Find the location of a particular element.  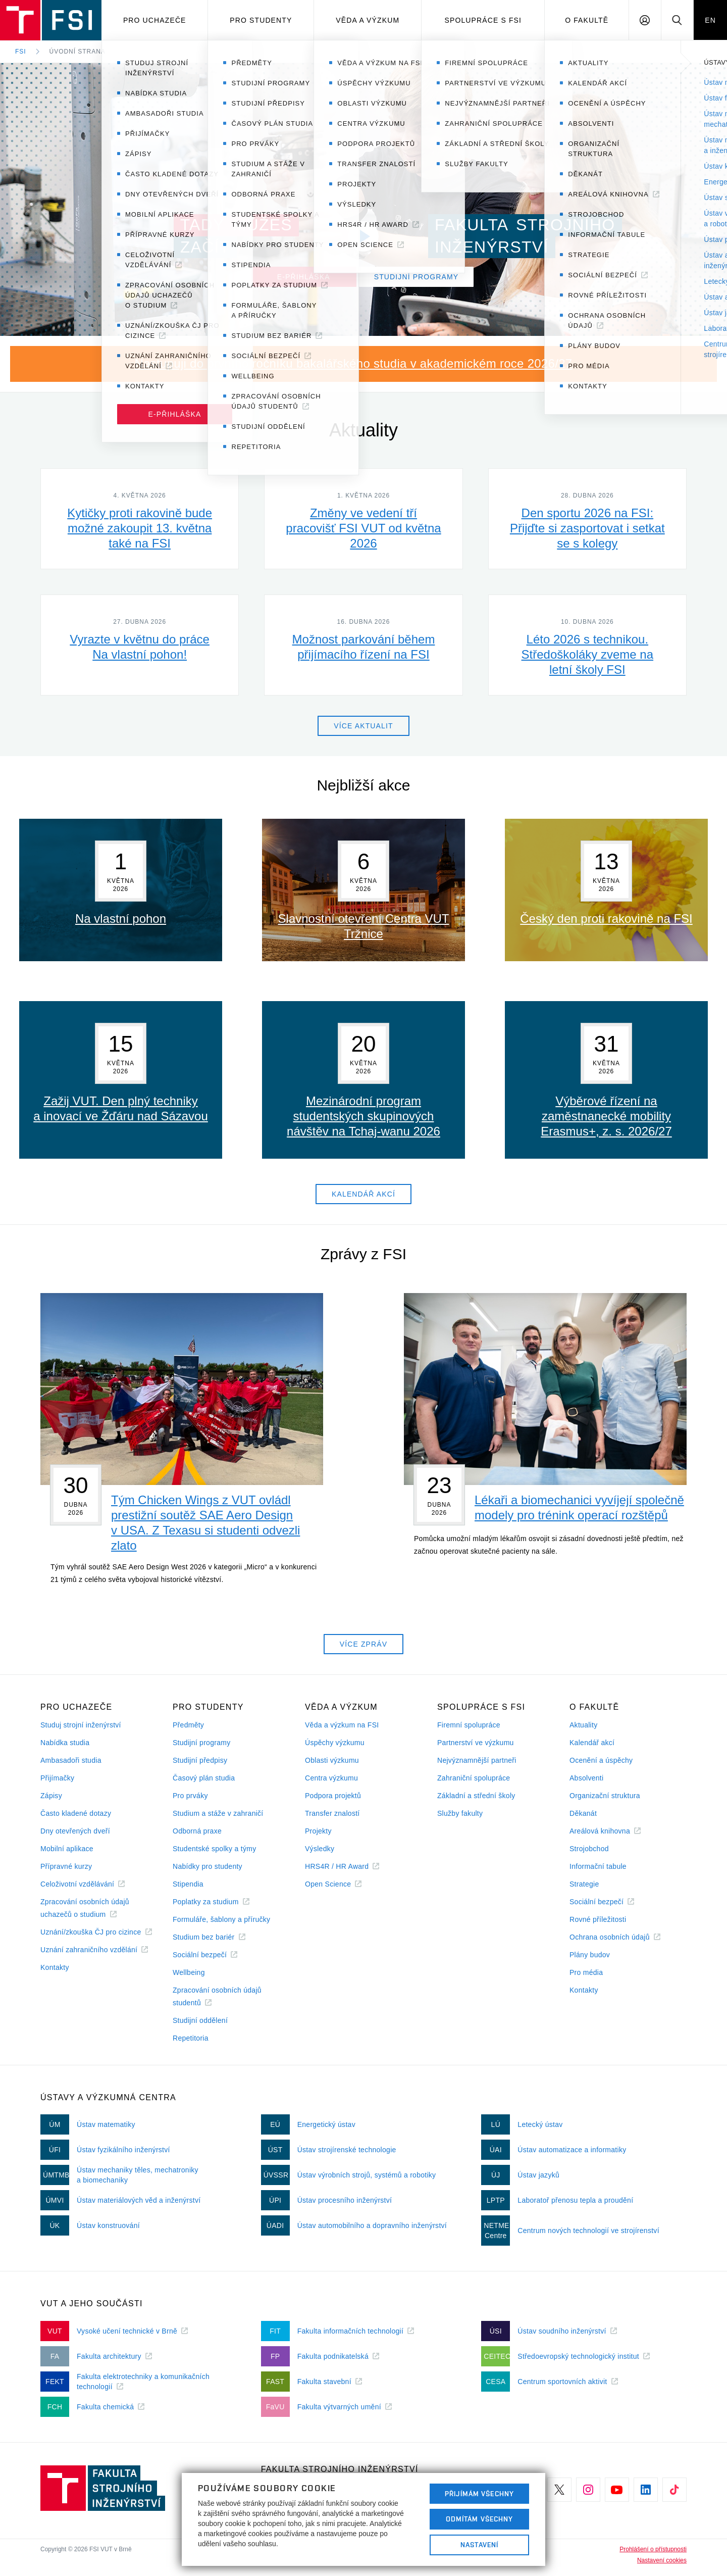

Podpora projektů is located at coordinates (333, 1796).